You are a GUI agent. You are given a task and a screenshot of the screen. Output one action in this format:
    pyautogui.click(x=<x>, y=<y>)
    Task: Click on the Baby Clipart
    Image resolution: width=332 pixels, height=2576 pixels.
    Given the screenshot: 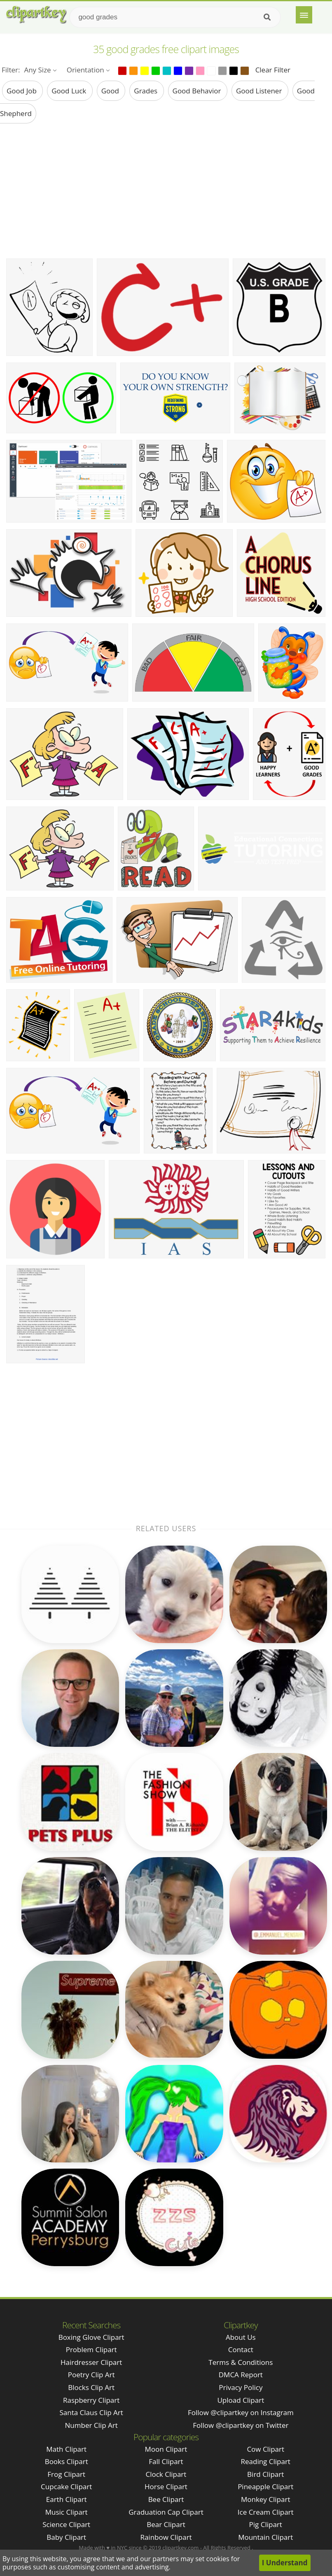 What is the action you would take?
    pyautogui.click(x=66, y=2537)
    